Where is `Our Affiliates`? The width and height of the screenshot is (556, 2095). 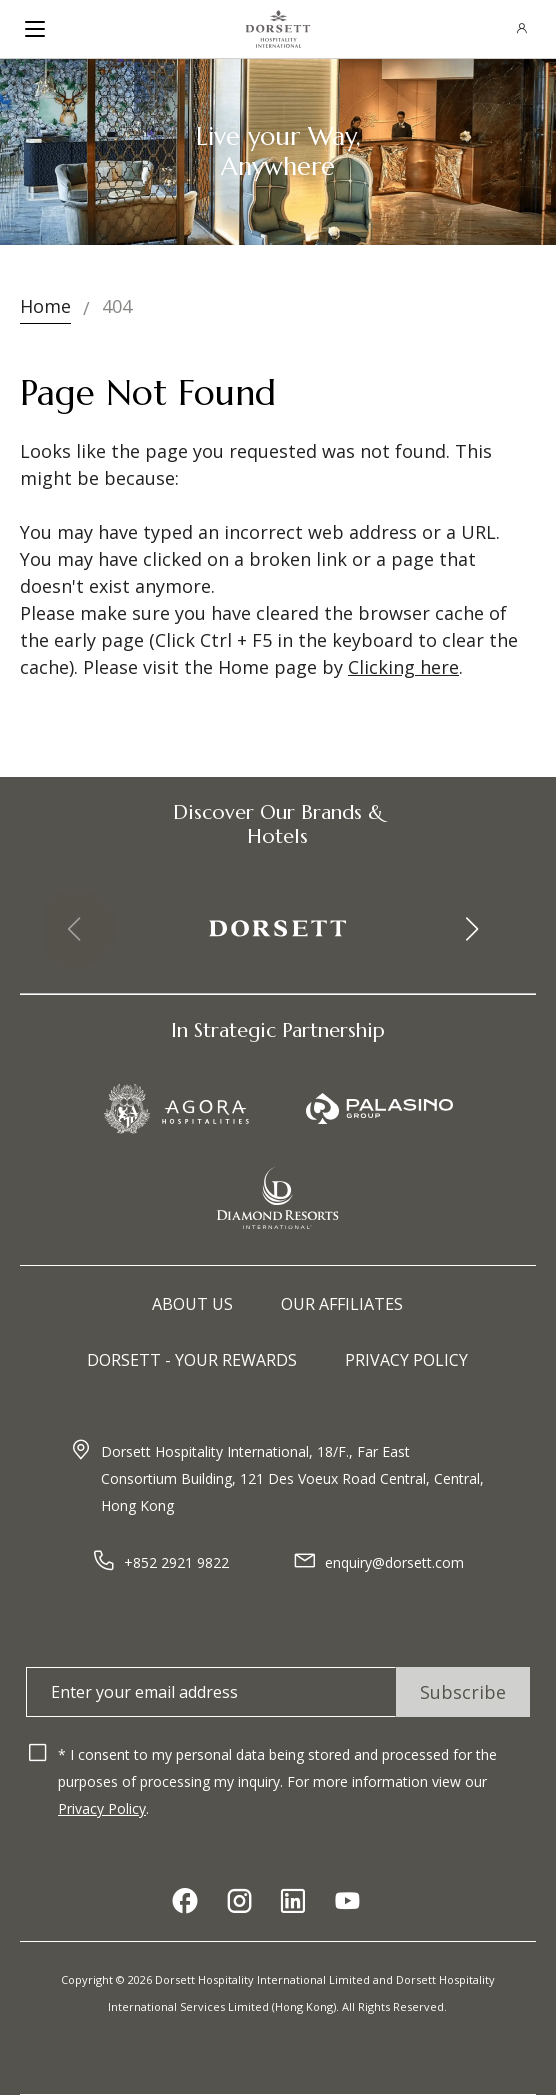
Our Affiliates is located at coordinates (342, 1304).